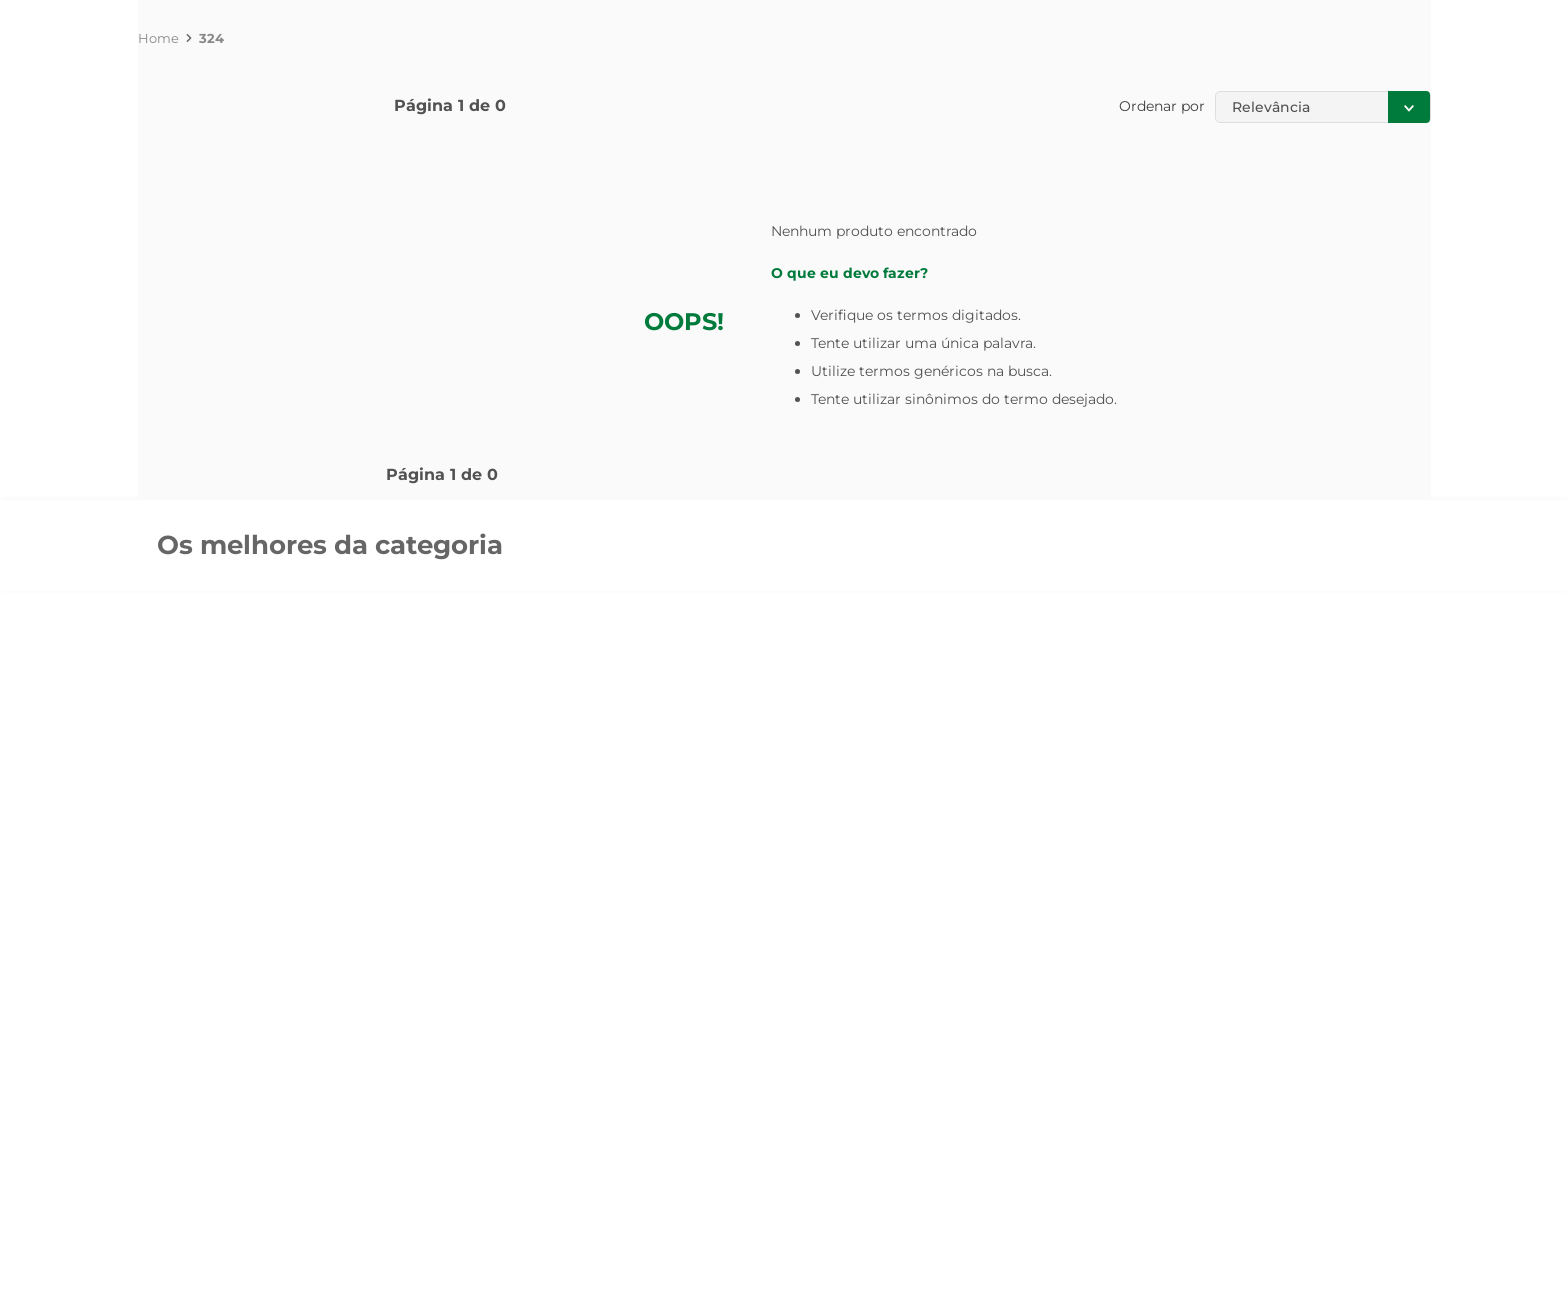  I want to click on 324, so click(211, 38).